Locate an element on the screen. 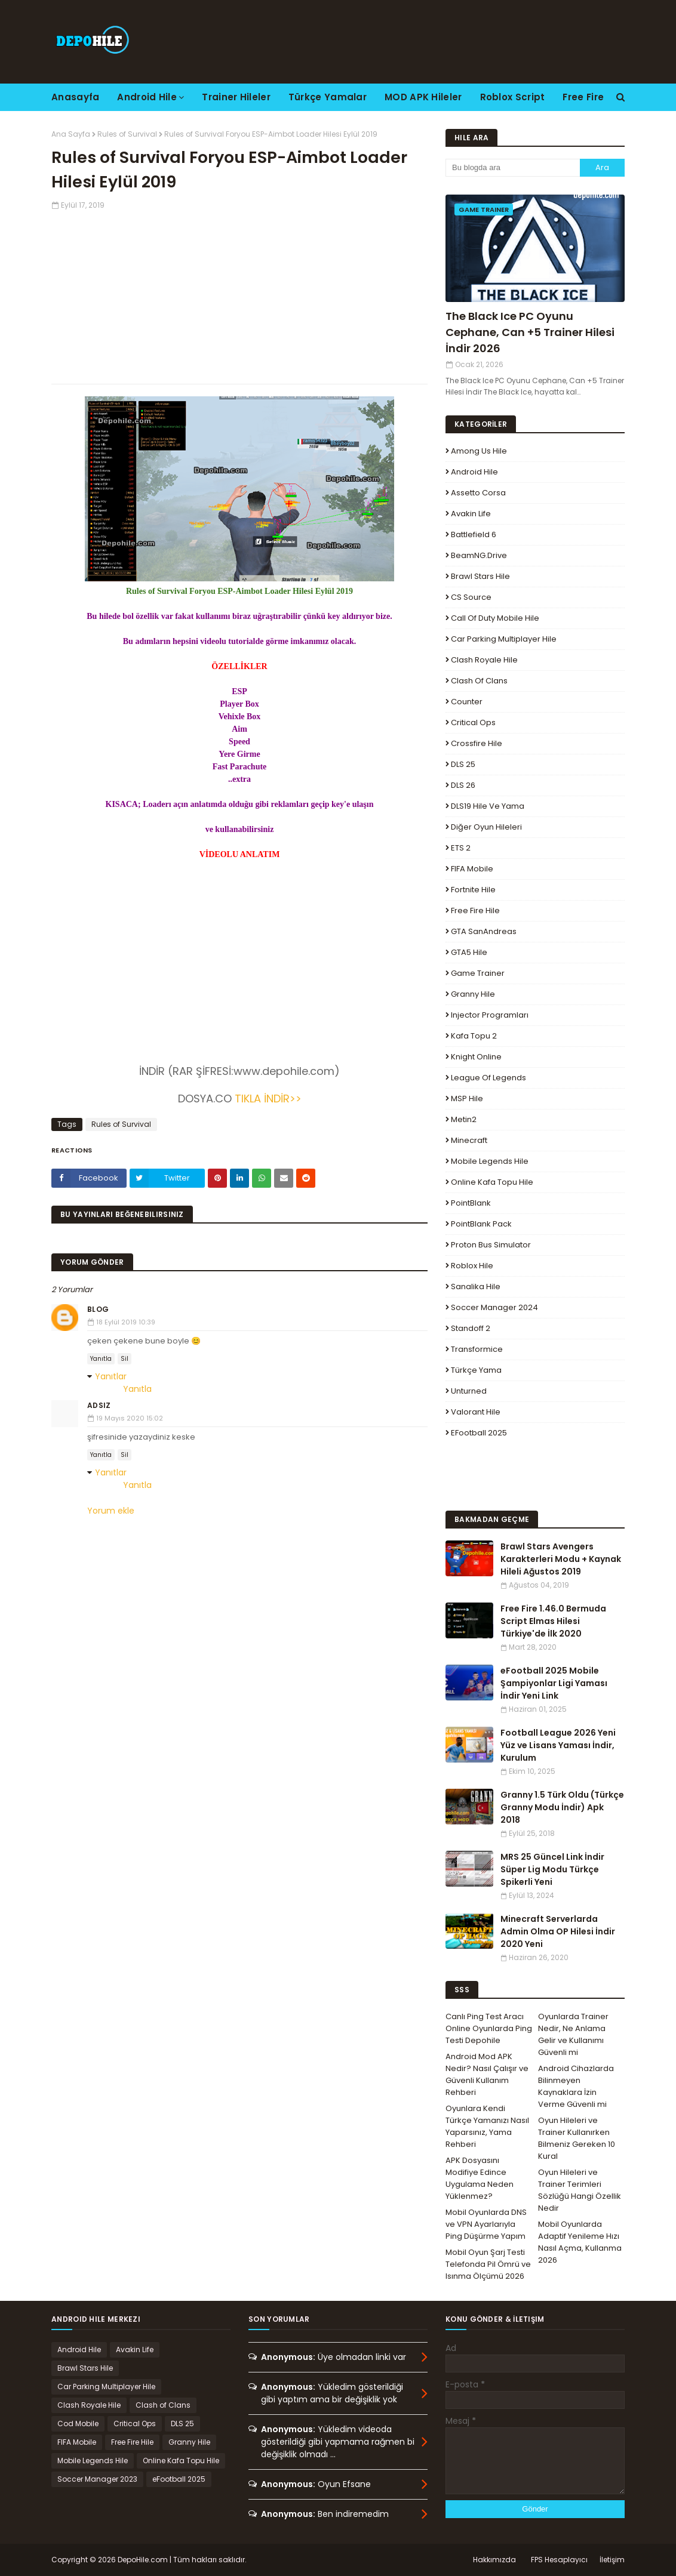 The height and width of the screenshot is (2576, 676). Canlı Ping Test Aracı Online Oyunlarda Ping Testi Depohile is located at coordinates (488, 2028).